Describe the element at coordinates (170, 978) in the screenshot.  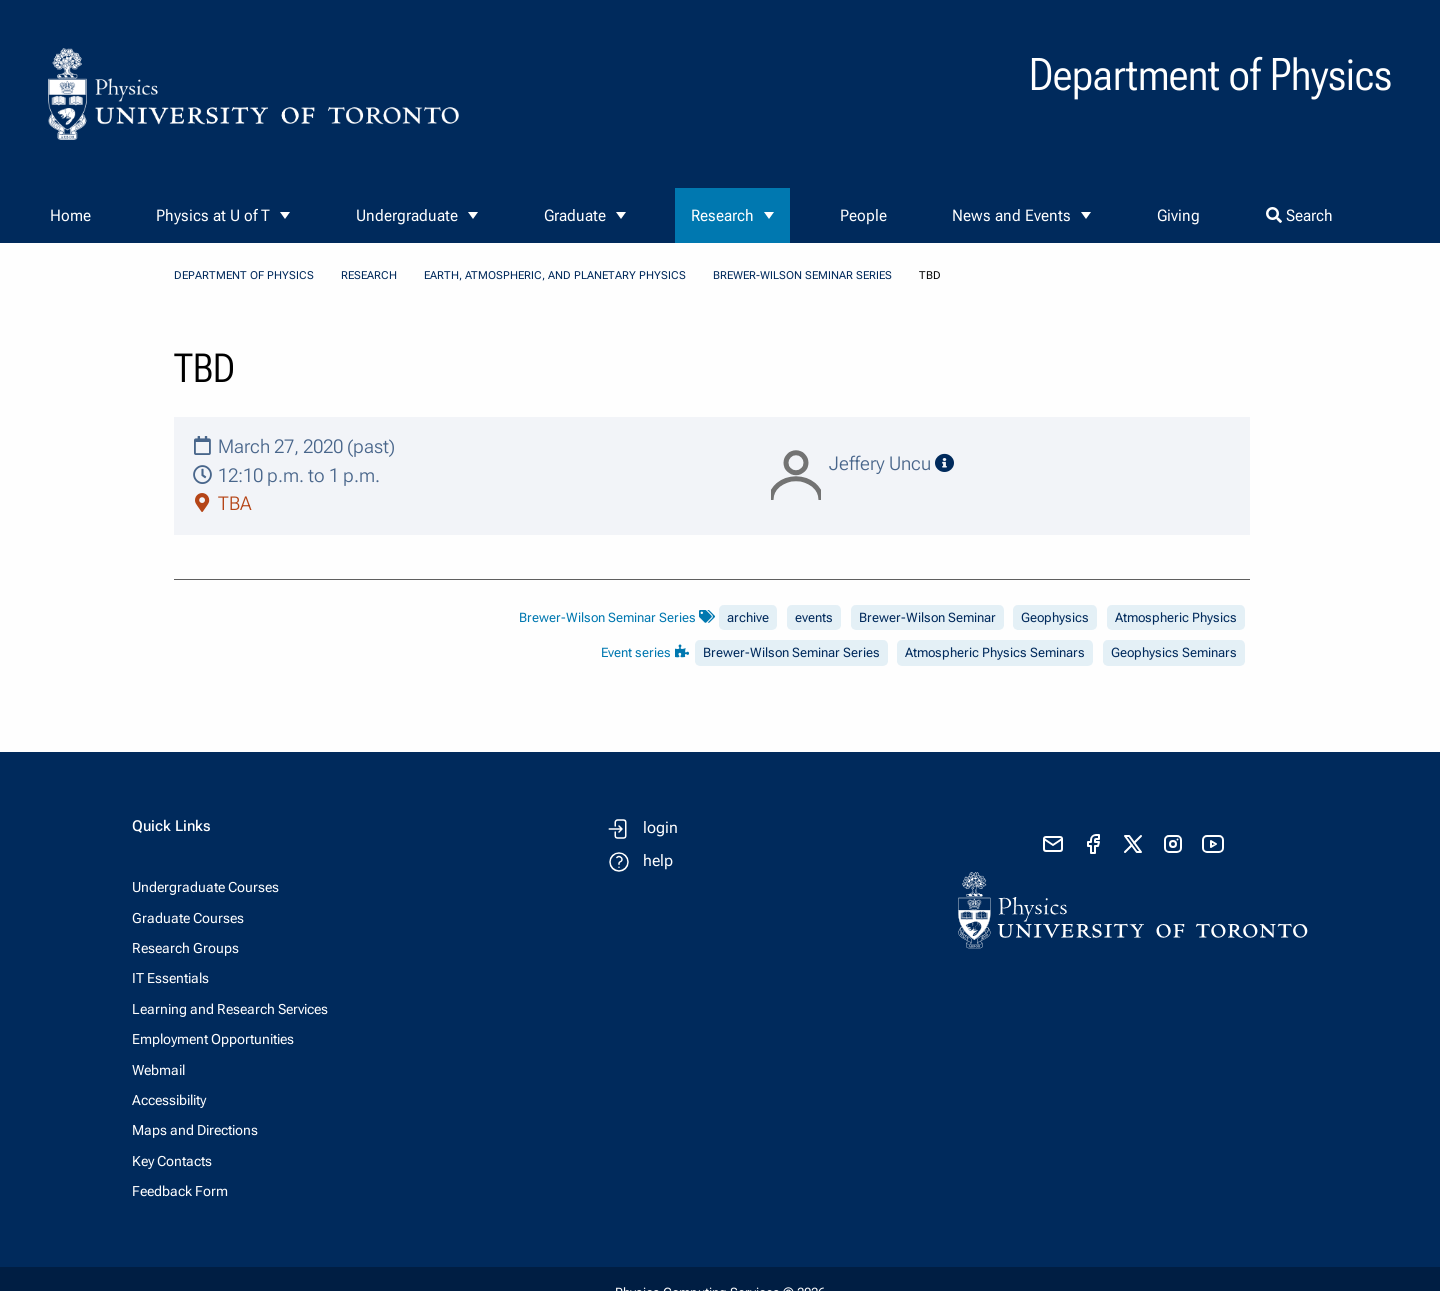
I see `IT Essentials` at that location.